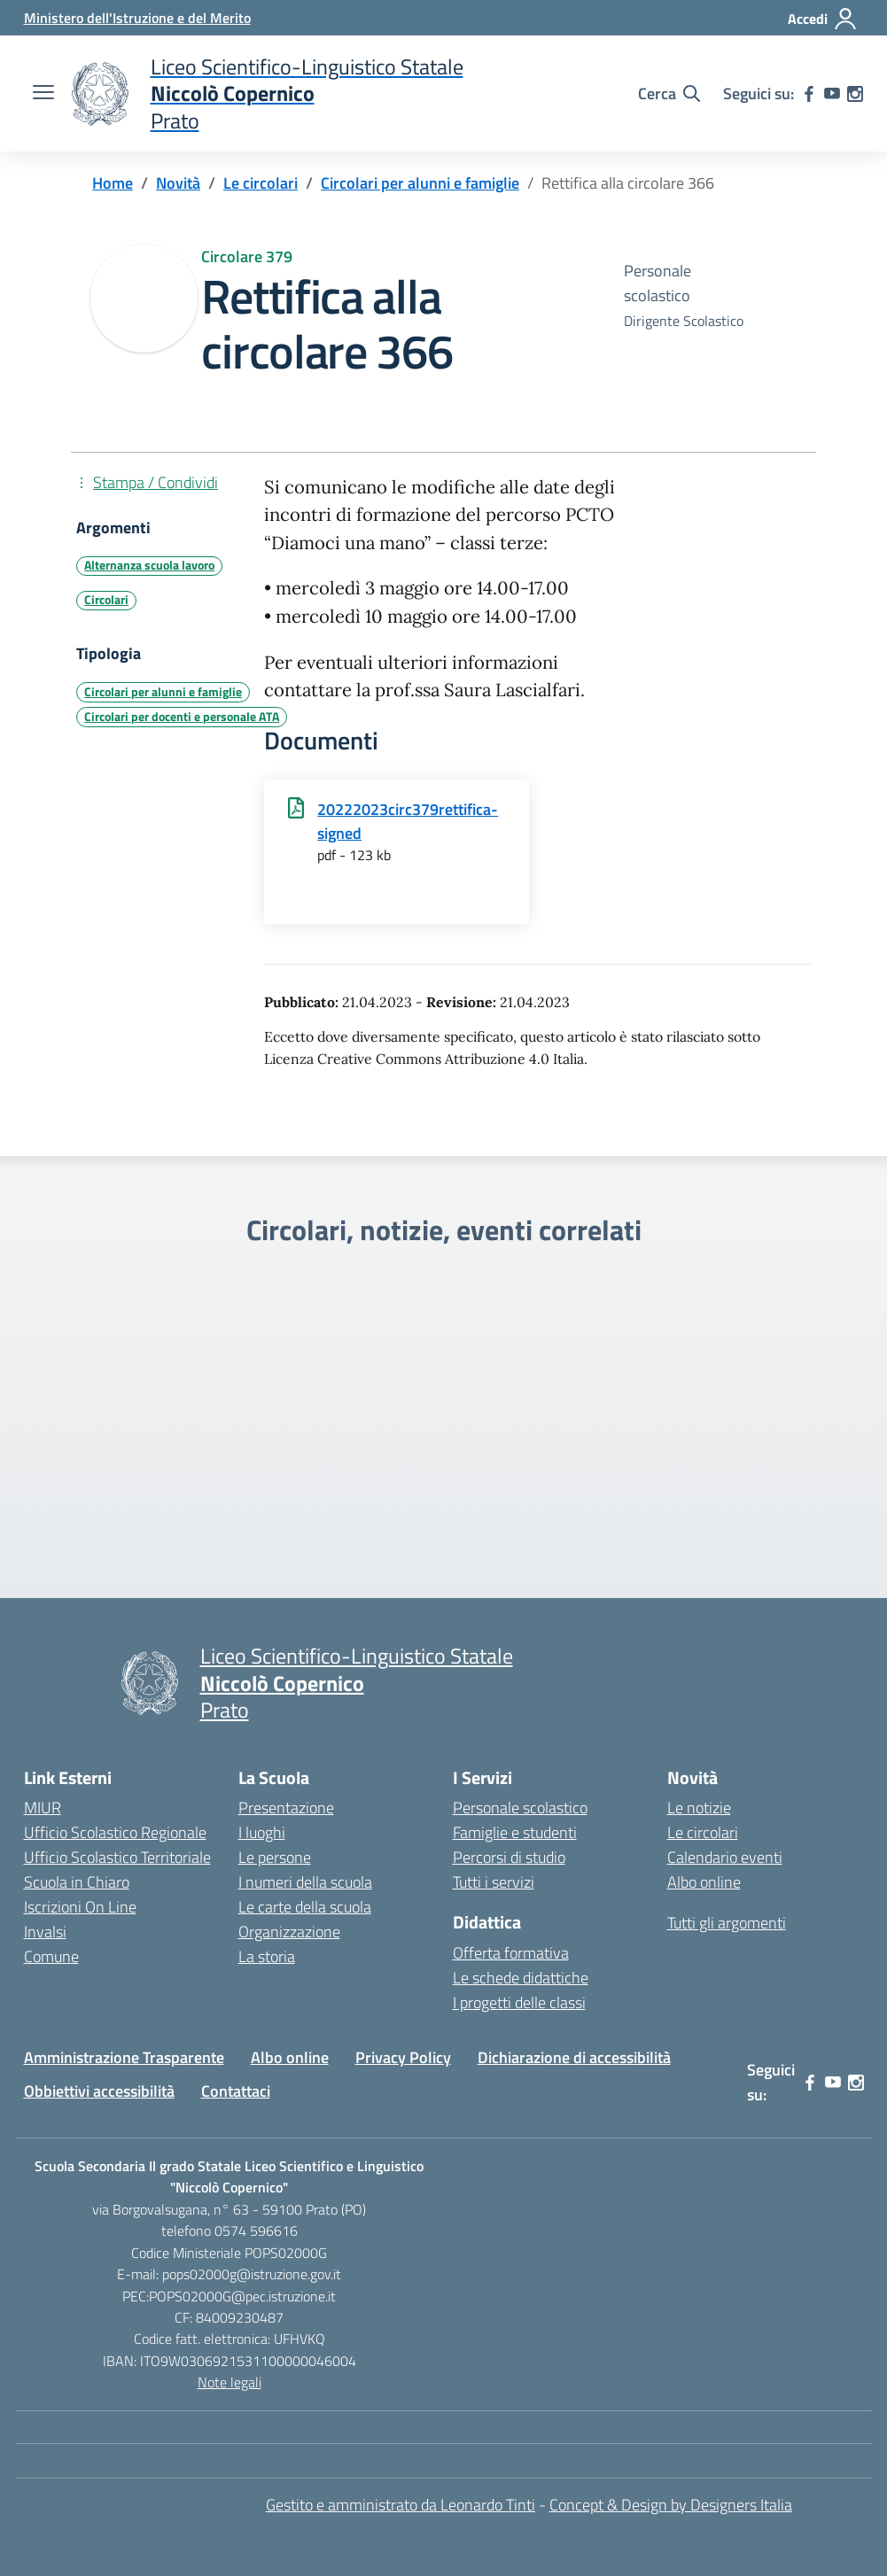  What do you see at coordinates (519, 2002) in the screenshot?
I see `I progetti delle classi` at bounding box center [519, 2002].